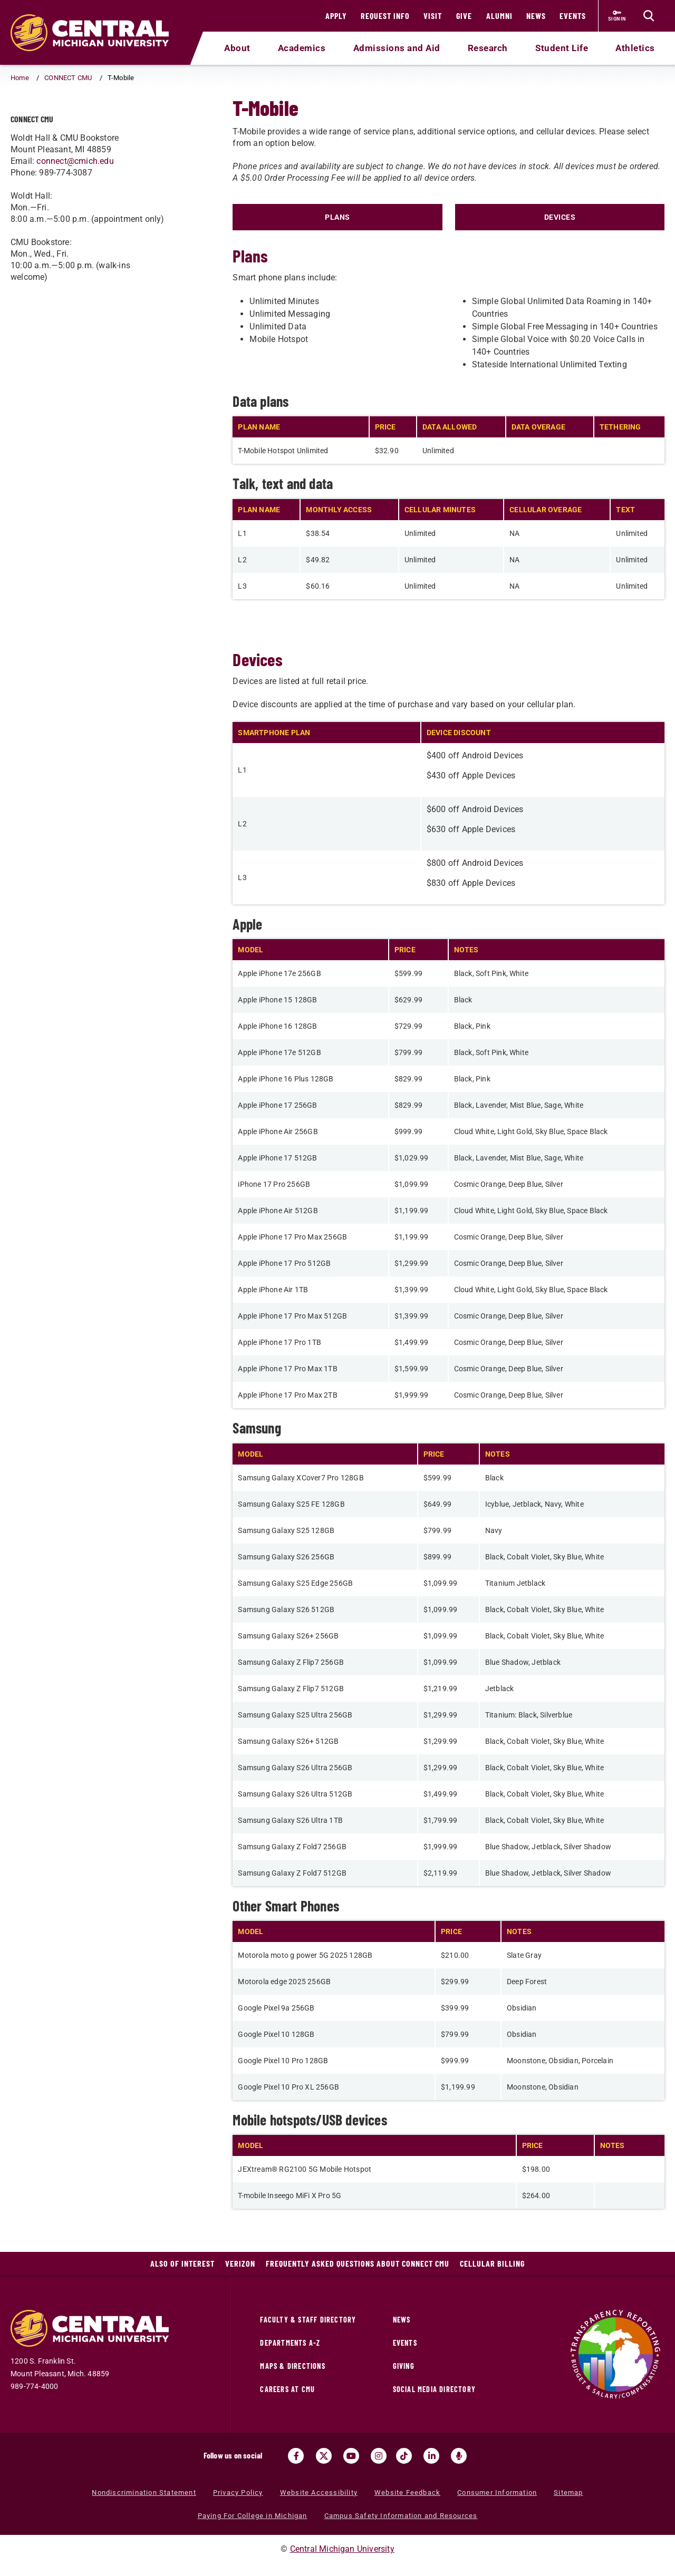 The image size is (675, 2576). I want to click on [Visit us on Youtube (opens in a new tab)], so click(351, 2455).